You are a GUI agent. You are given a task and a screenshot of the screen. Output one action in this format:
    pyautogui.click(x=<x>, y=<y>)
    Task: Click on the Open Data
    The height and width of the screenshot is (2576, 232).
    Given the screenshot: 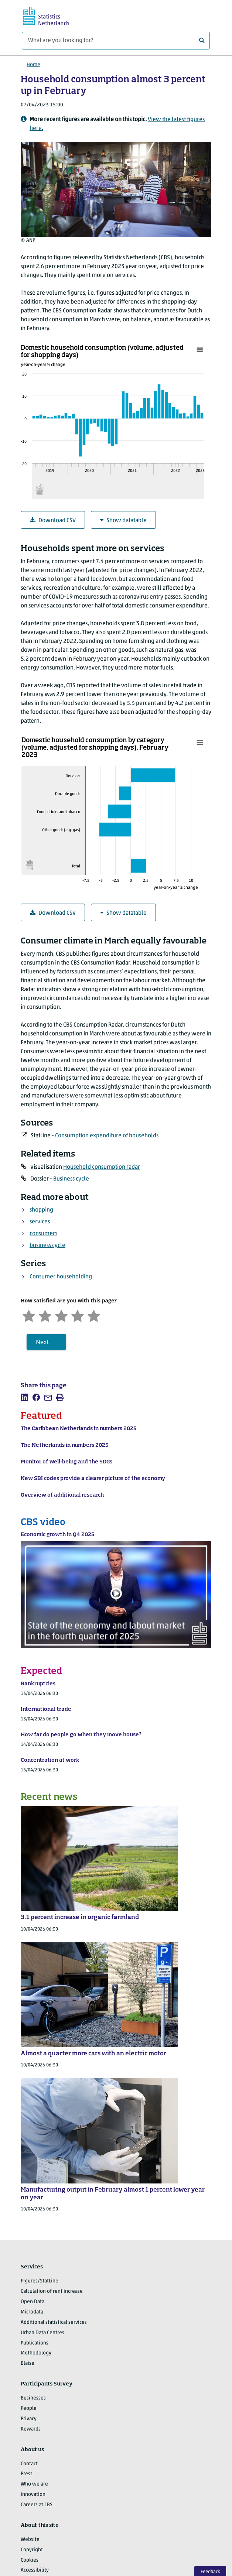 What is the action you would take?
    pyautogui.click(x=32, y=2301)
    